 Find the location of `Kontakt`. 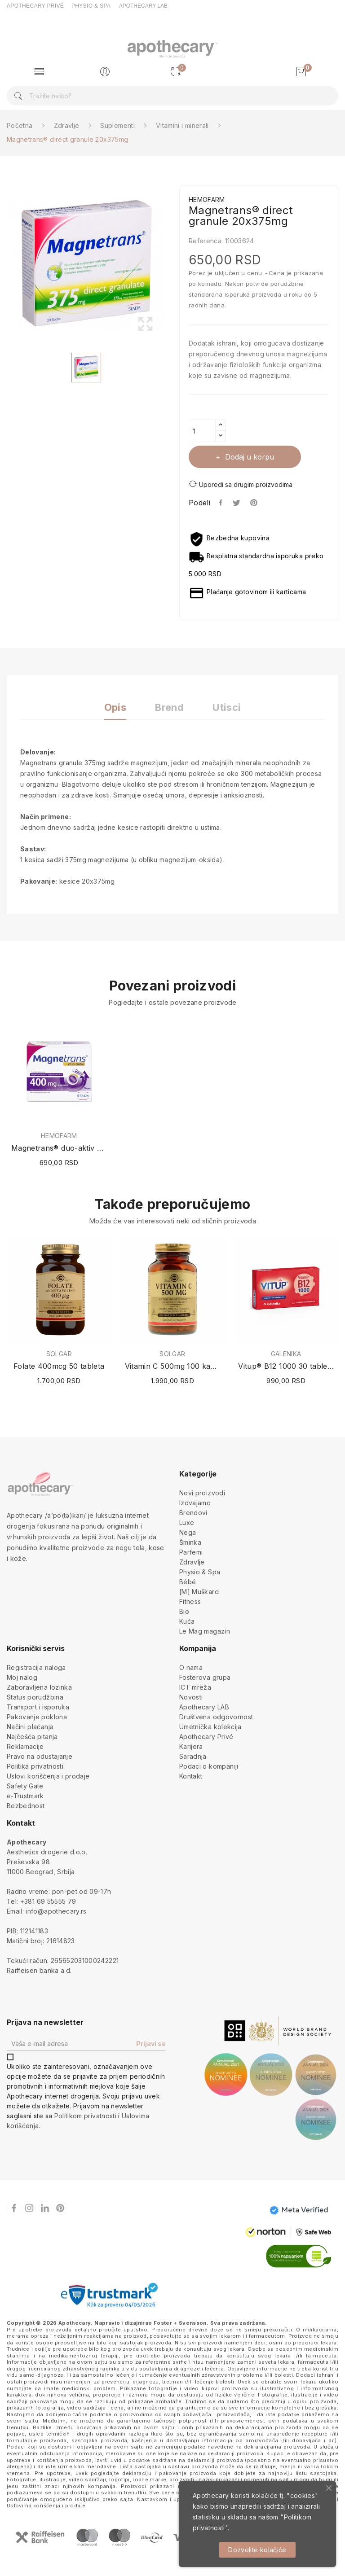

Kontakt is located at coordinates (190, 1776).